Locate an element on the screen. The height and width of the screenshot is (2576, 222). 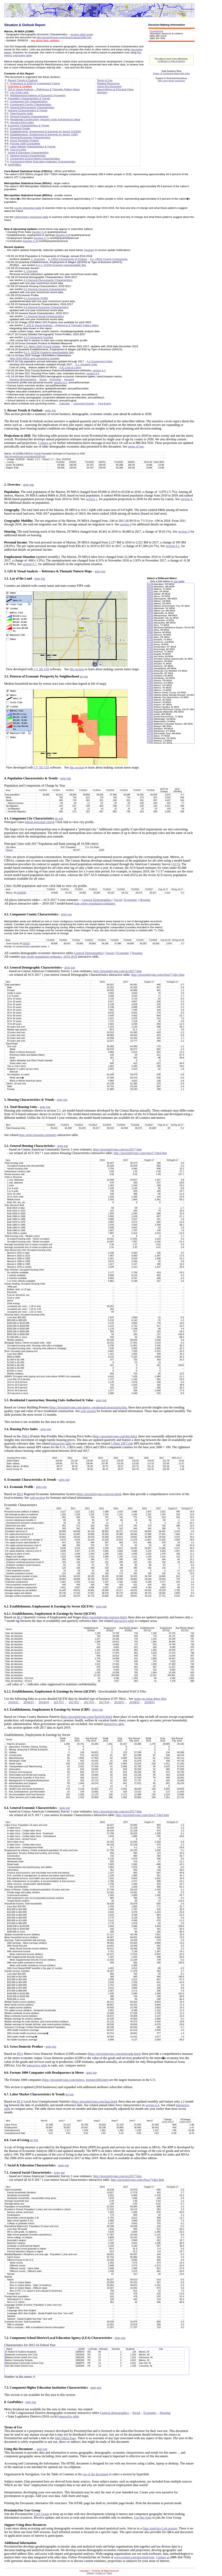
5-Digit ZIP Code is located at coordinates (122, 1443).